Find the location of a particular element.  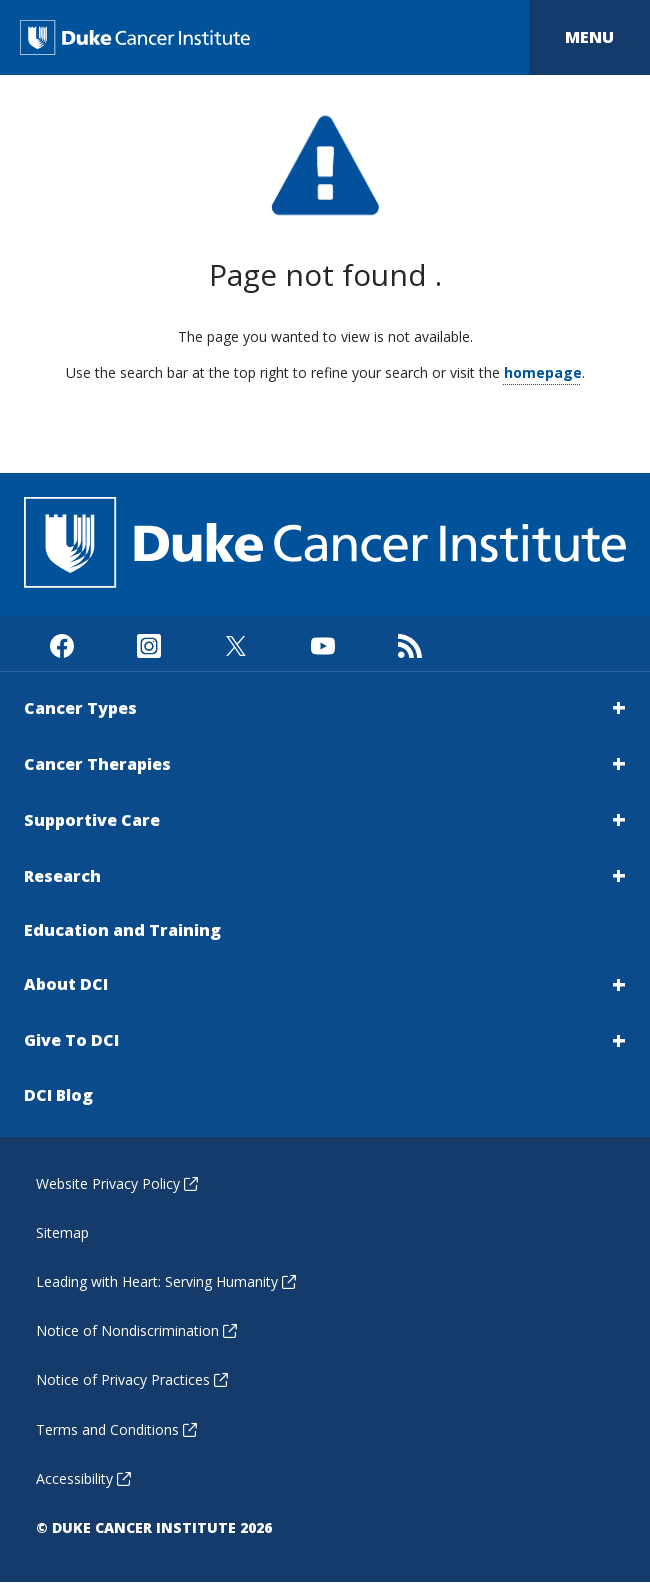

Accessibility is located at coordinates (83, 1478).